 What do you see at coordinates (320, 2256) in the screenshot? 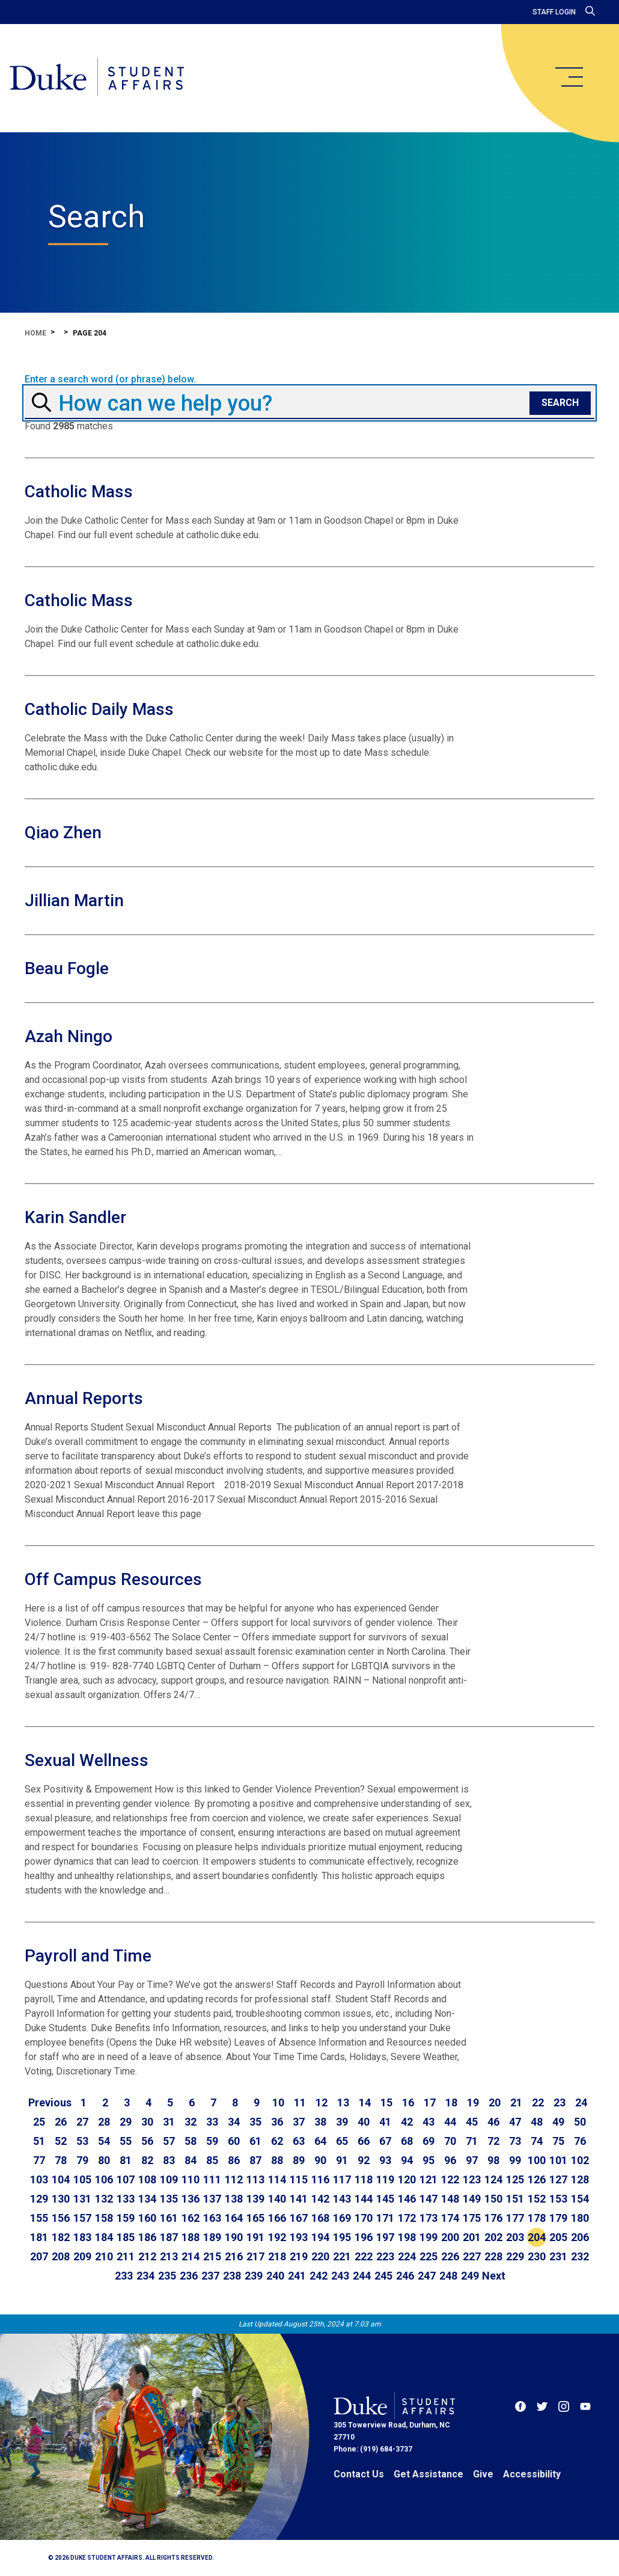
I see `220` at bounding box center [320, 2256].